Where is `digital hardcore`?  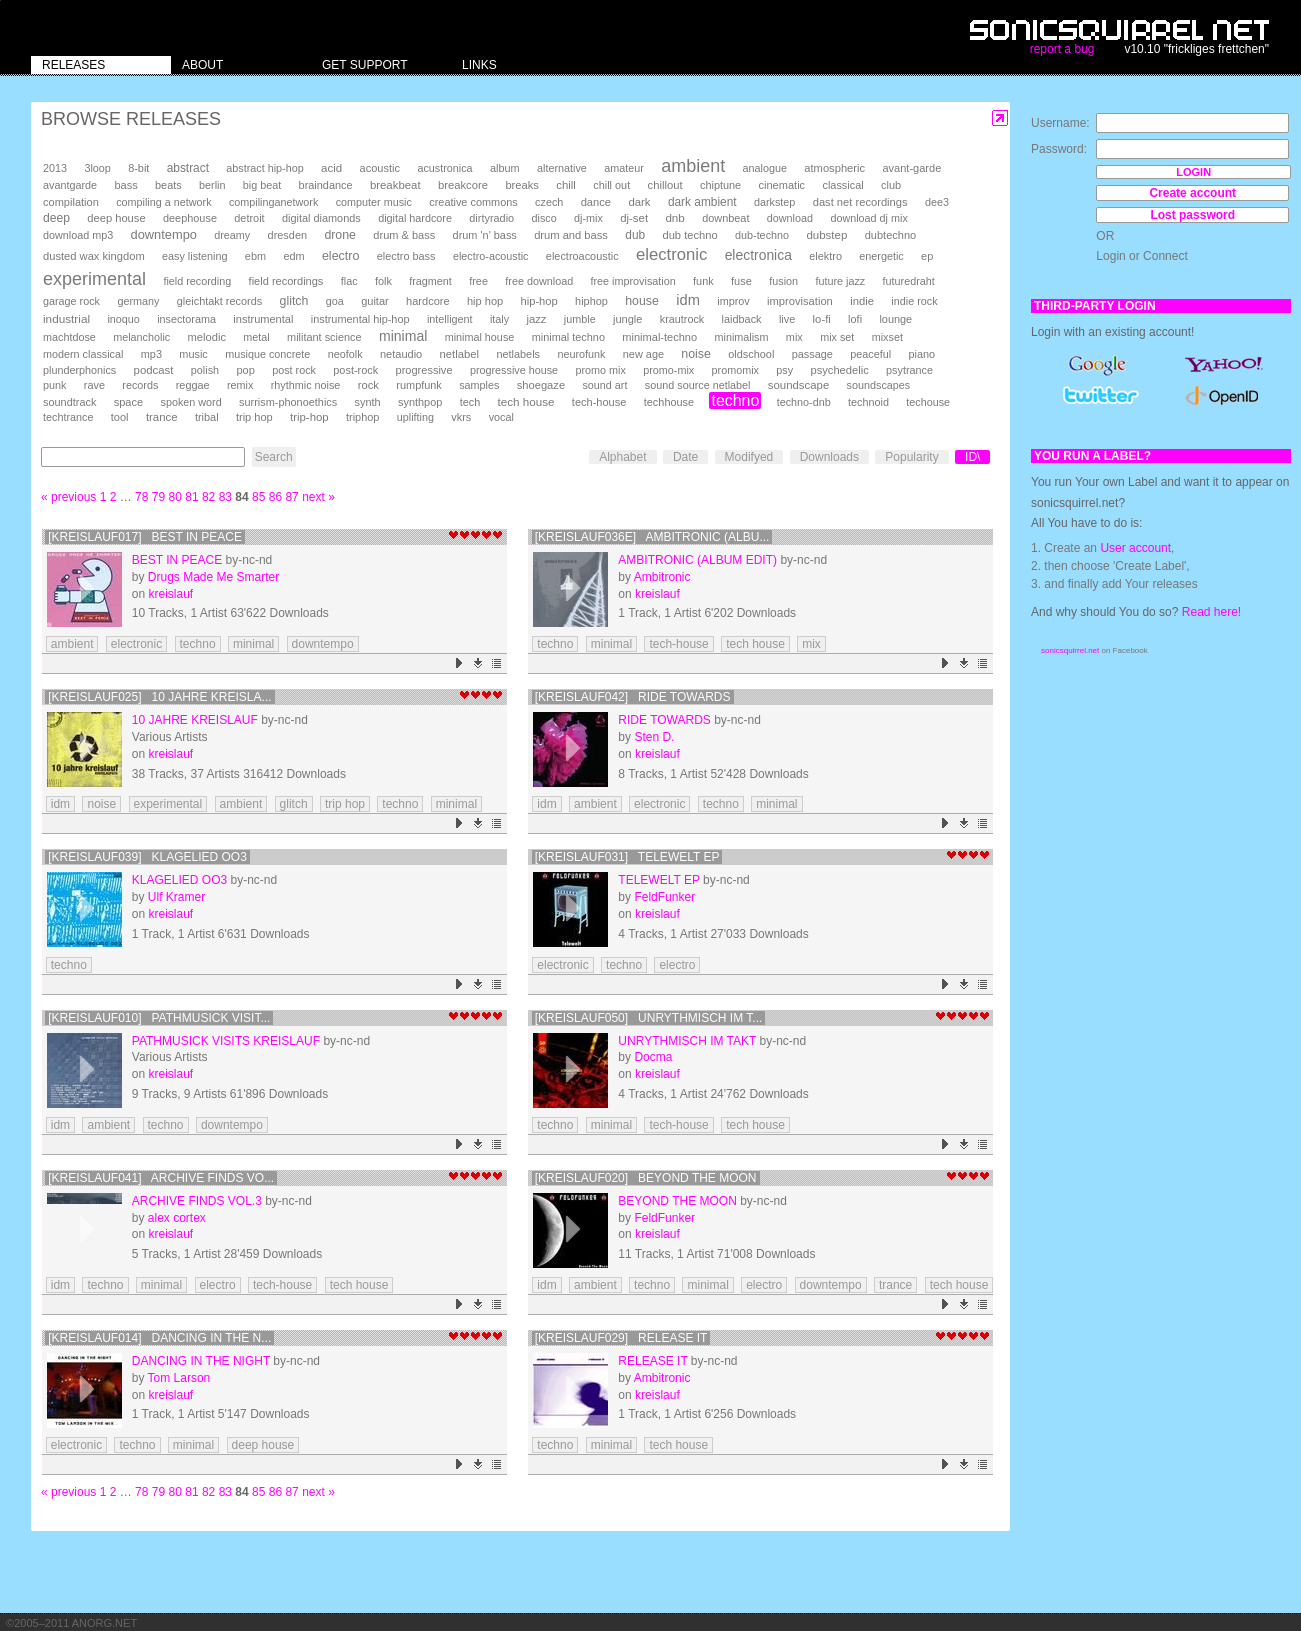
digital hardcore is located at coordinates (415, 218).